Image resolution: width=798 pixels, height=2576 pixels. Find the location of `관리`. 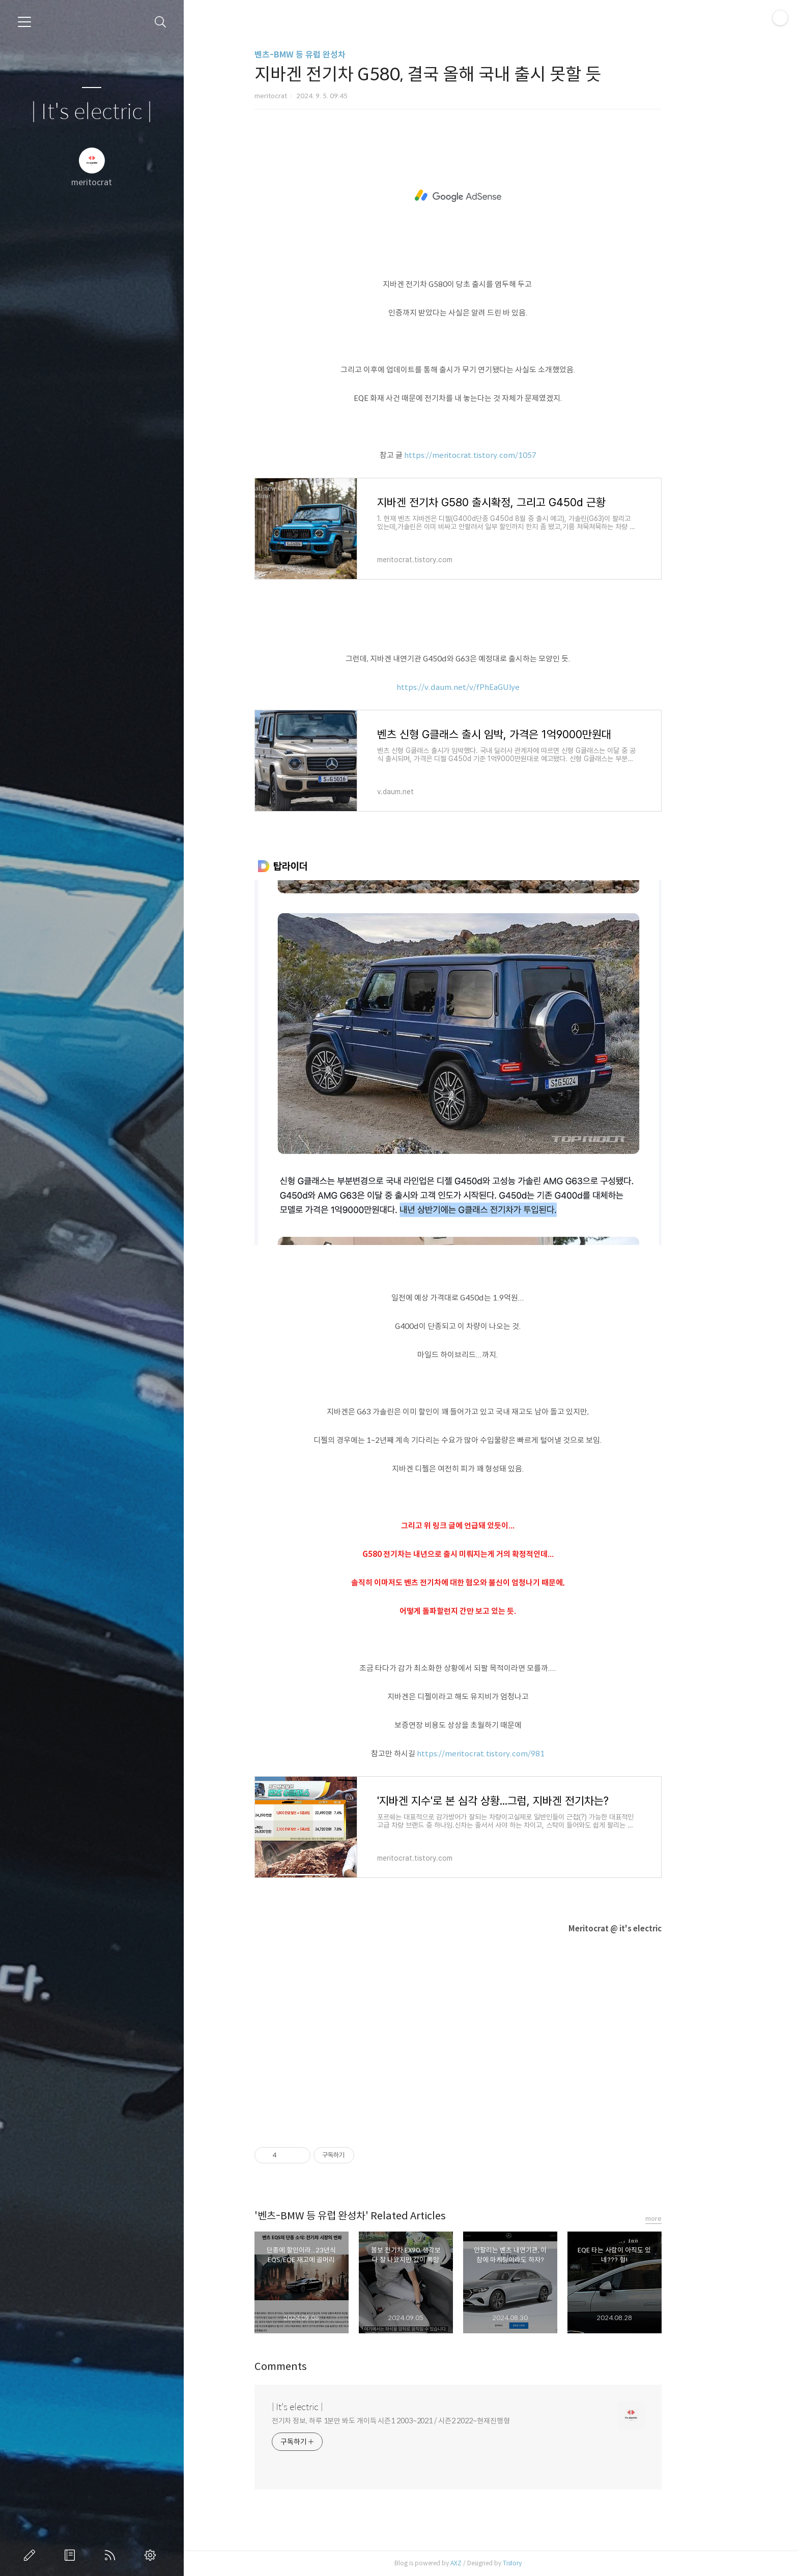

관리 is located at coordinates (152, 2555).